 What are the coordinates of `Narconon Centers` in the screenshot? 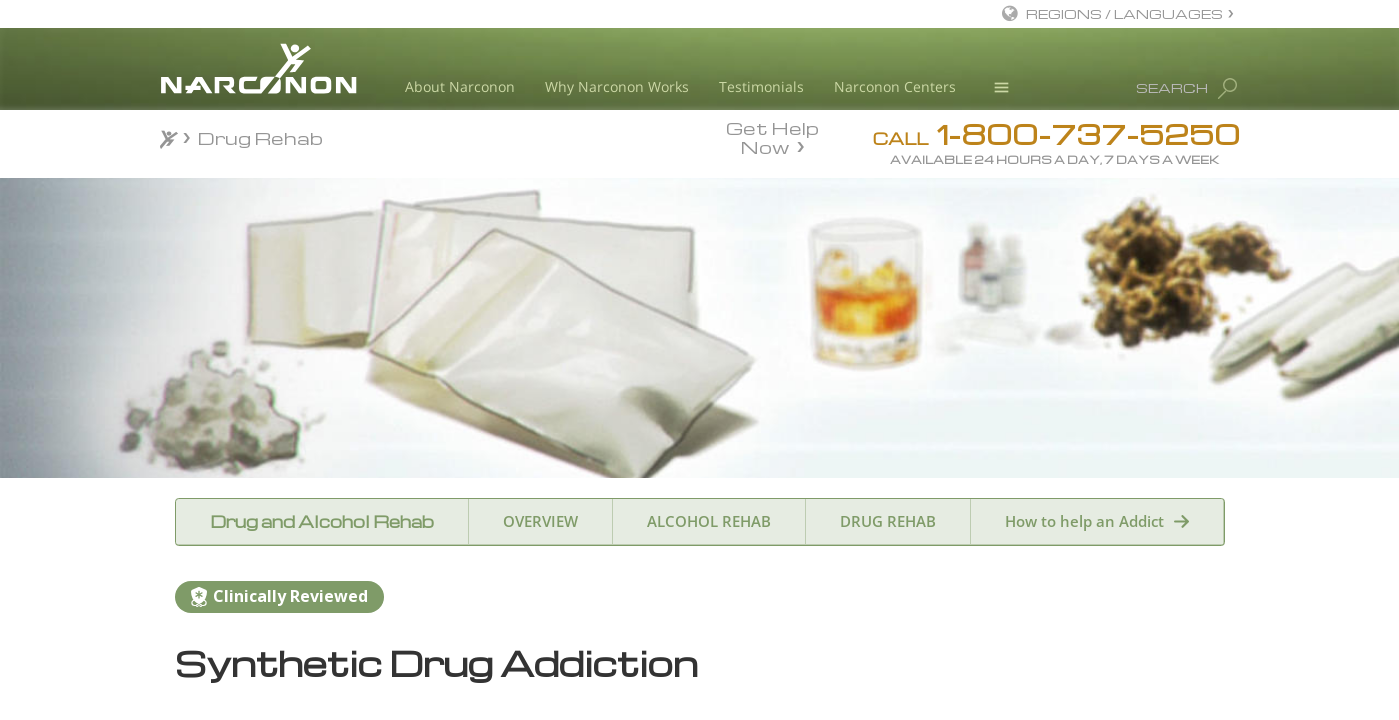 It's located at (895, 86).